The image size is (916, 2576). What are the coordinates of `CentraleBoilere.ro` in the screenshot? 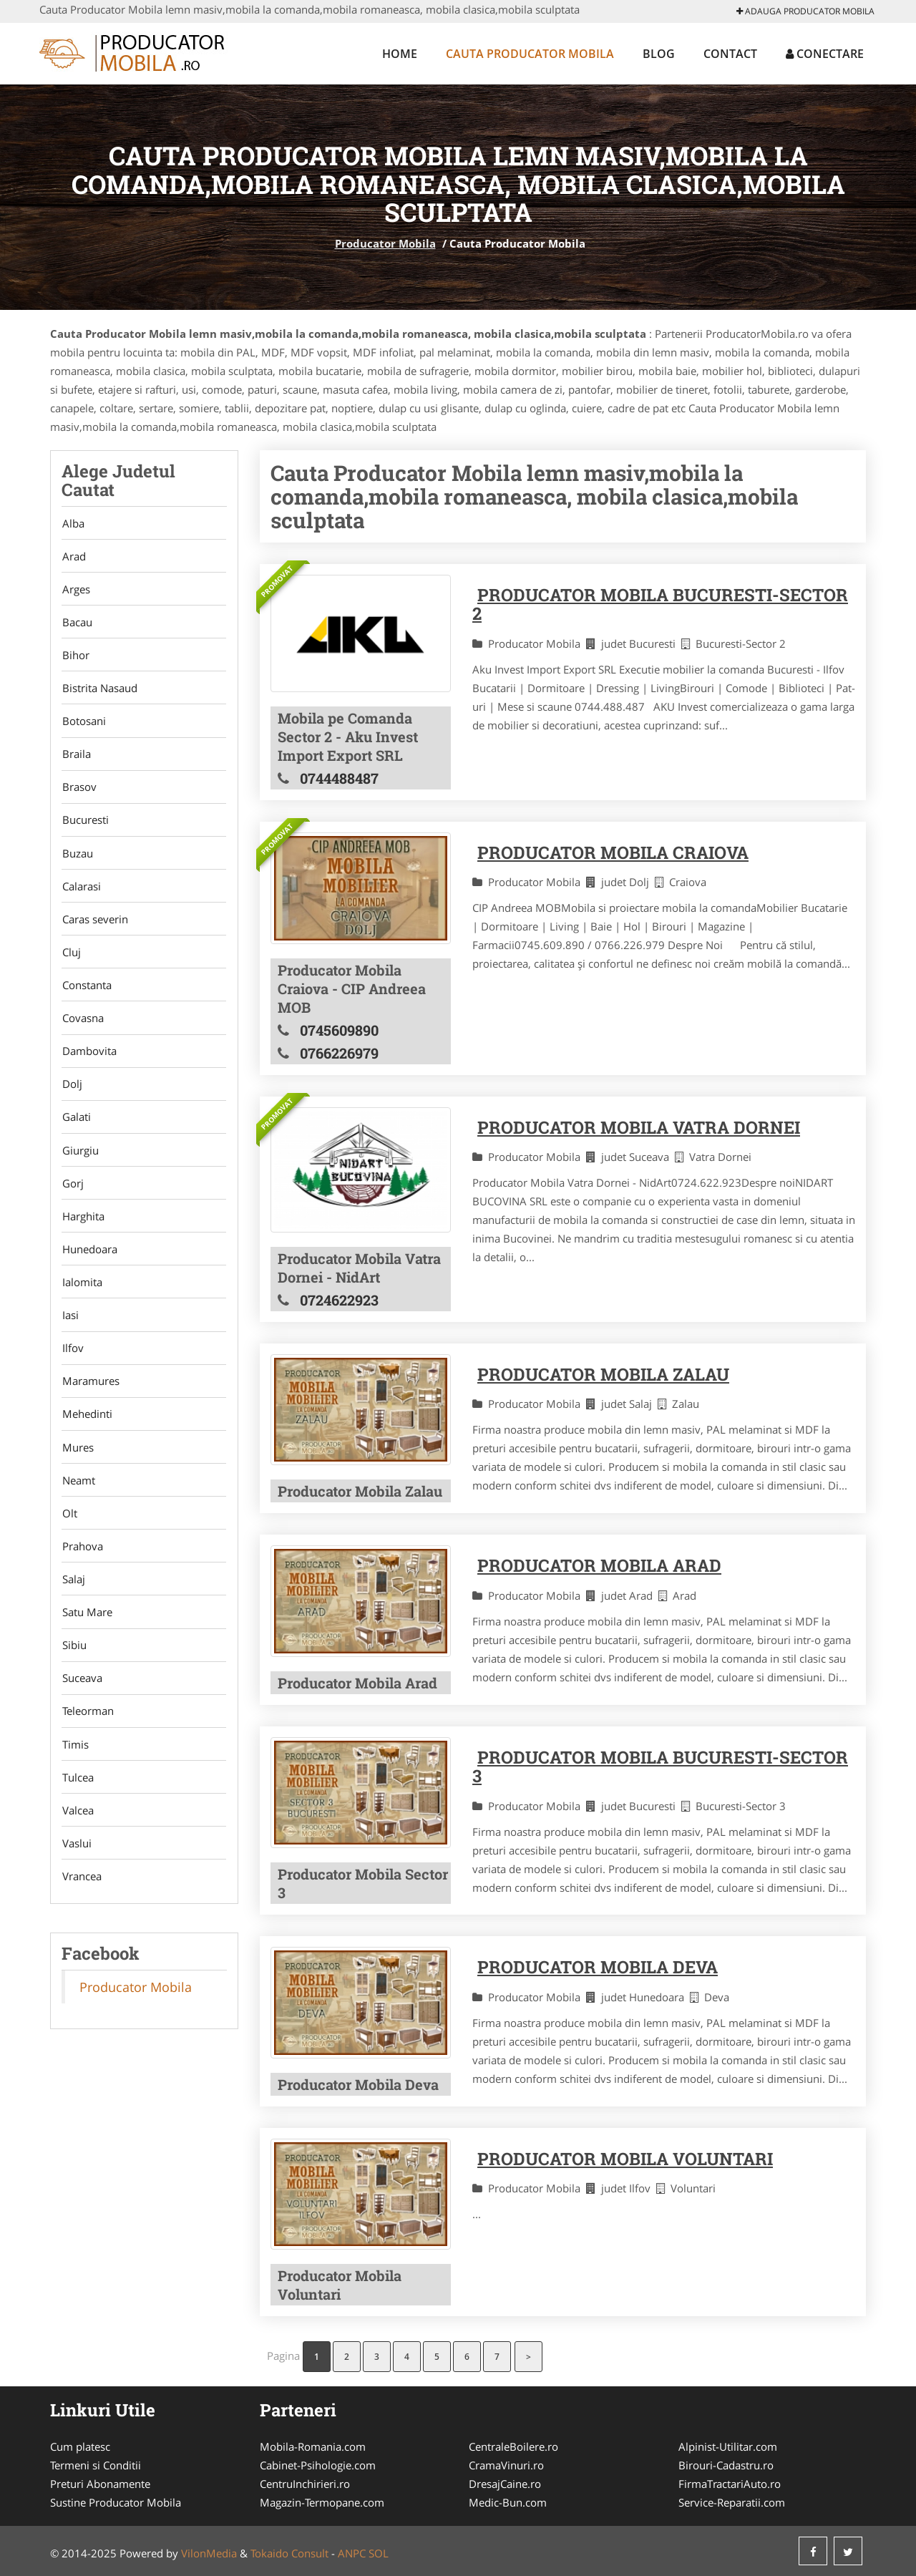 It's located at (513, 2446).